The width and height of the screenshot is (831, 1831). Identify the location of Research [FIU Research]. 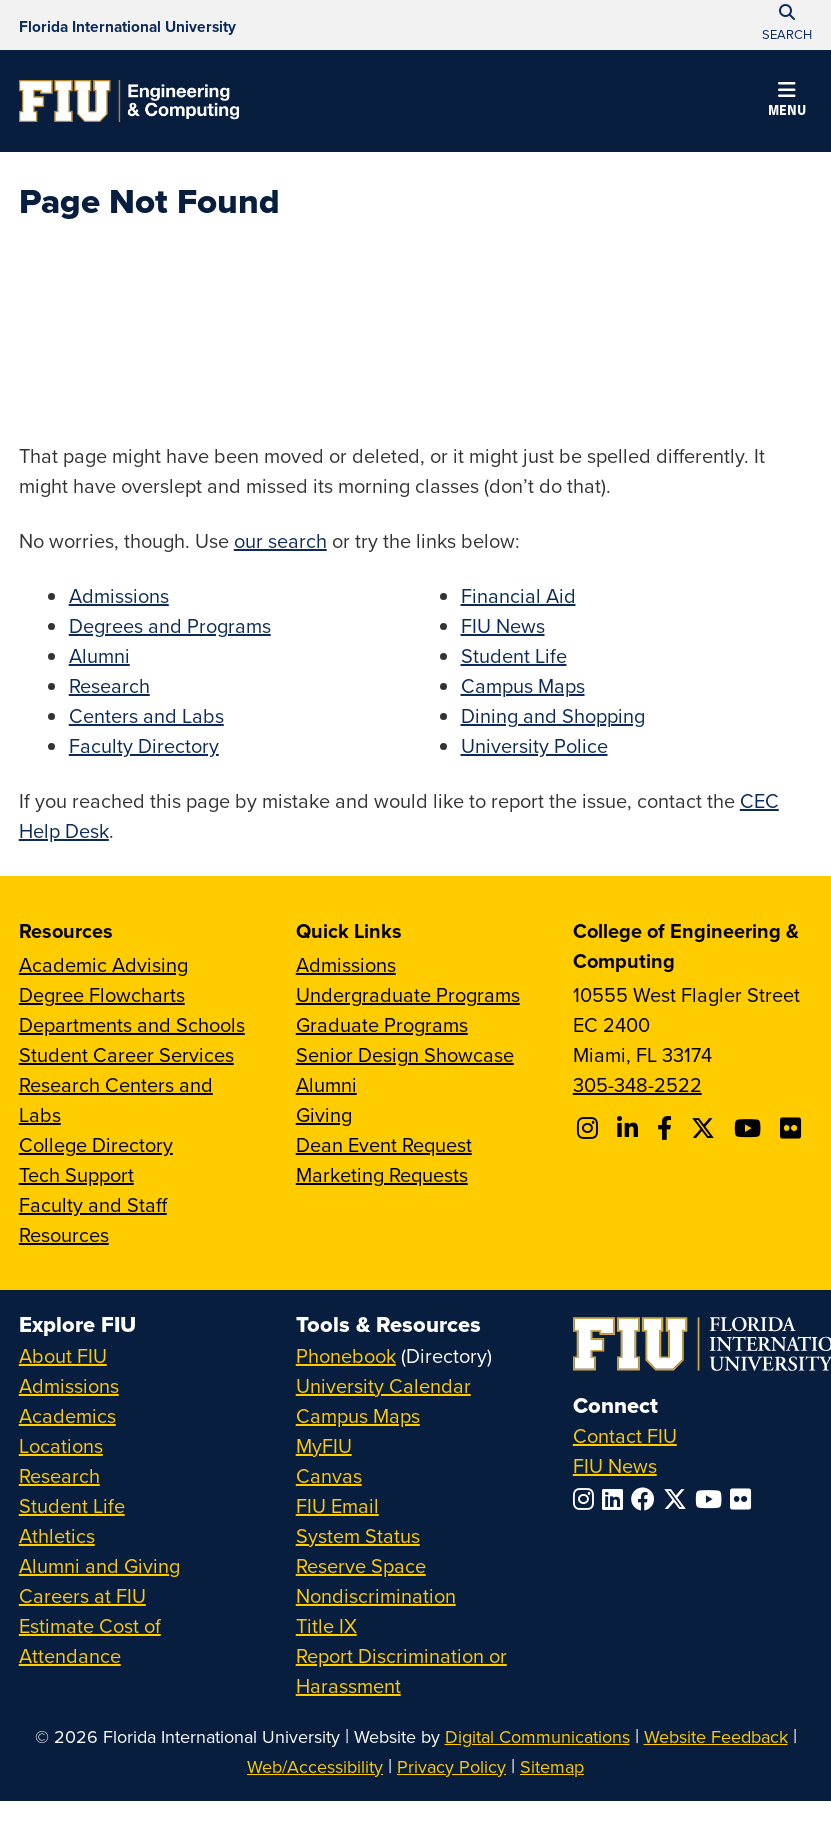
(59, 1475).